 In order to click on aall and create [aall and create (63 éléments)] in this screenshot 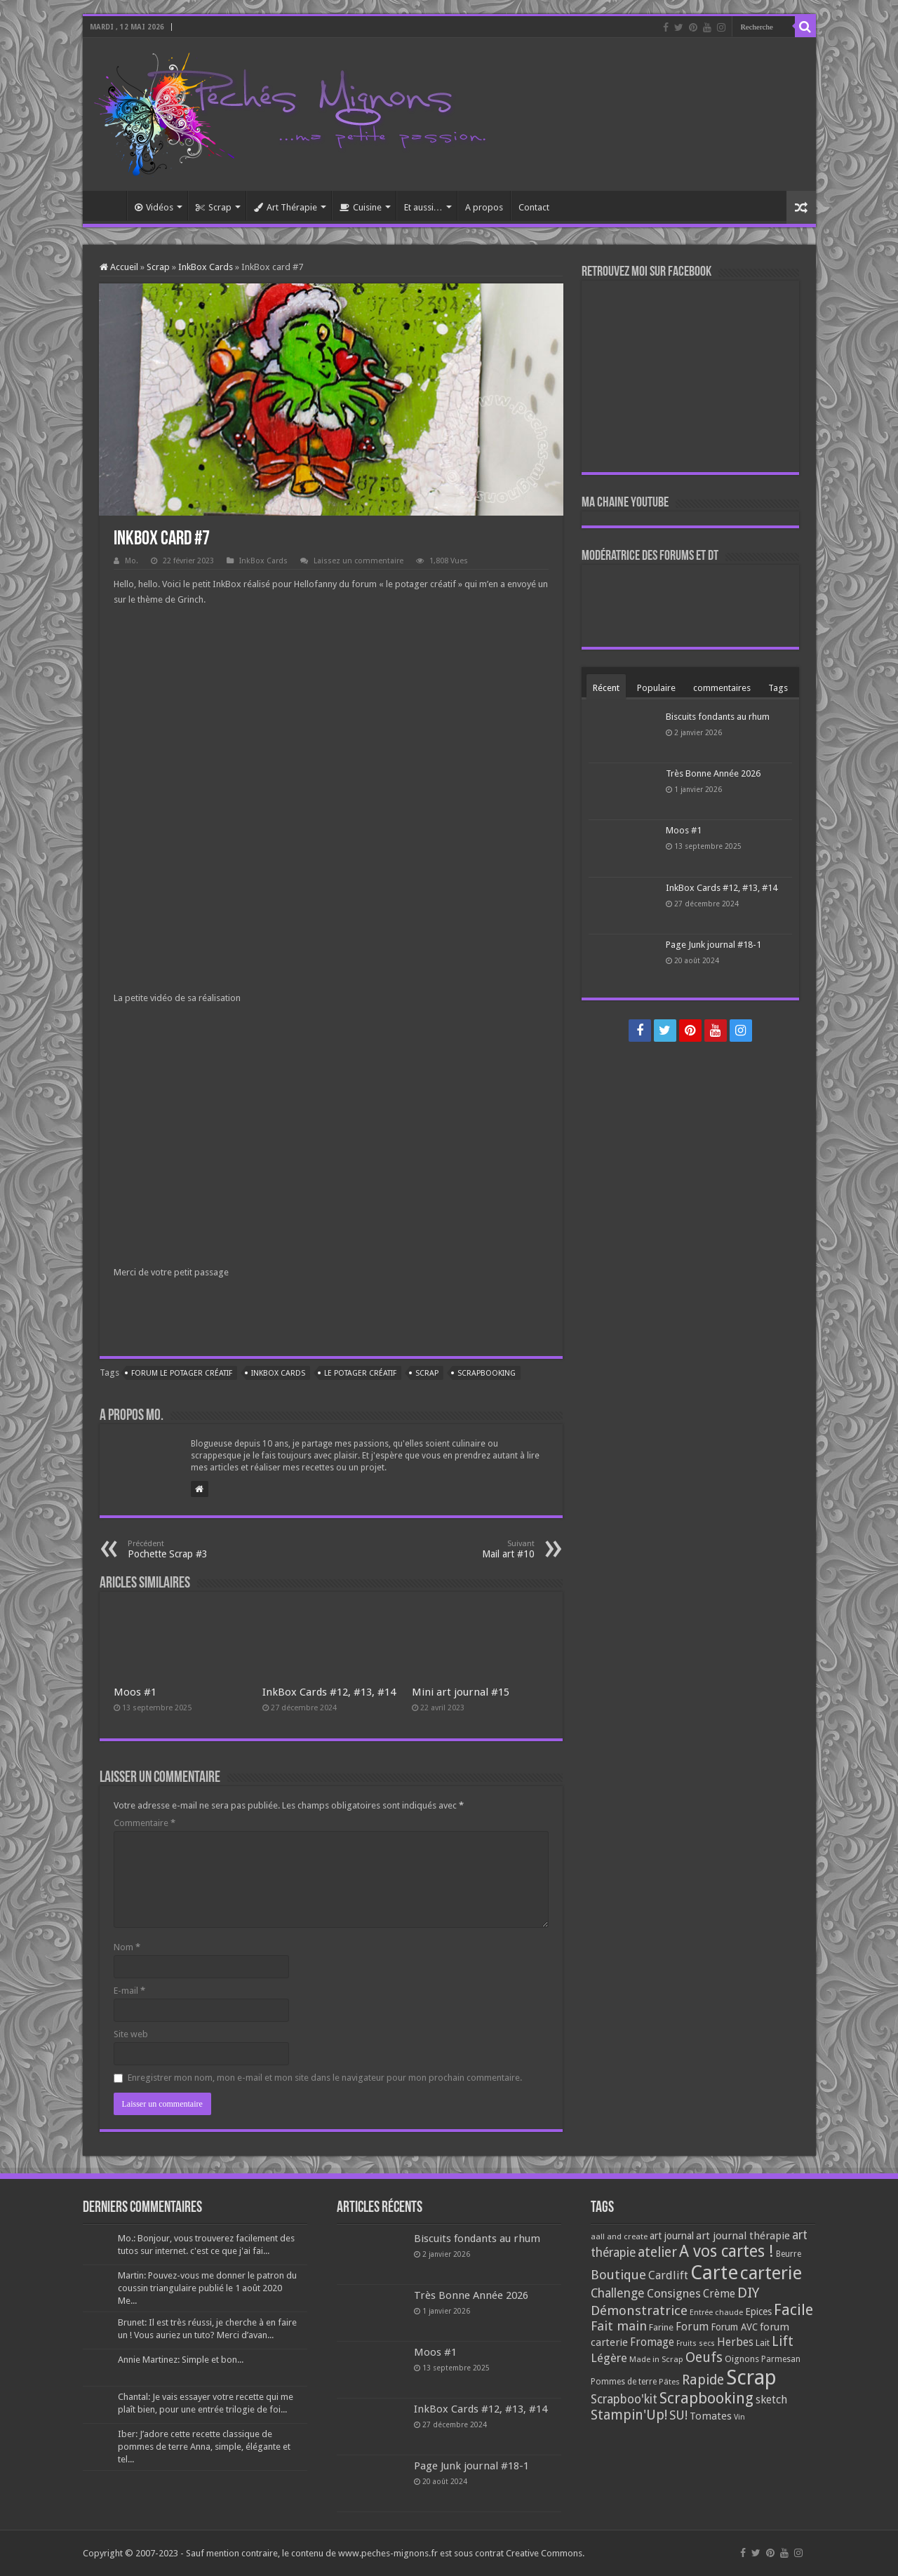, I will do `click(619, 2236)`.